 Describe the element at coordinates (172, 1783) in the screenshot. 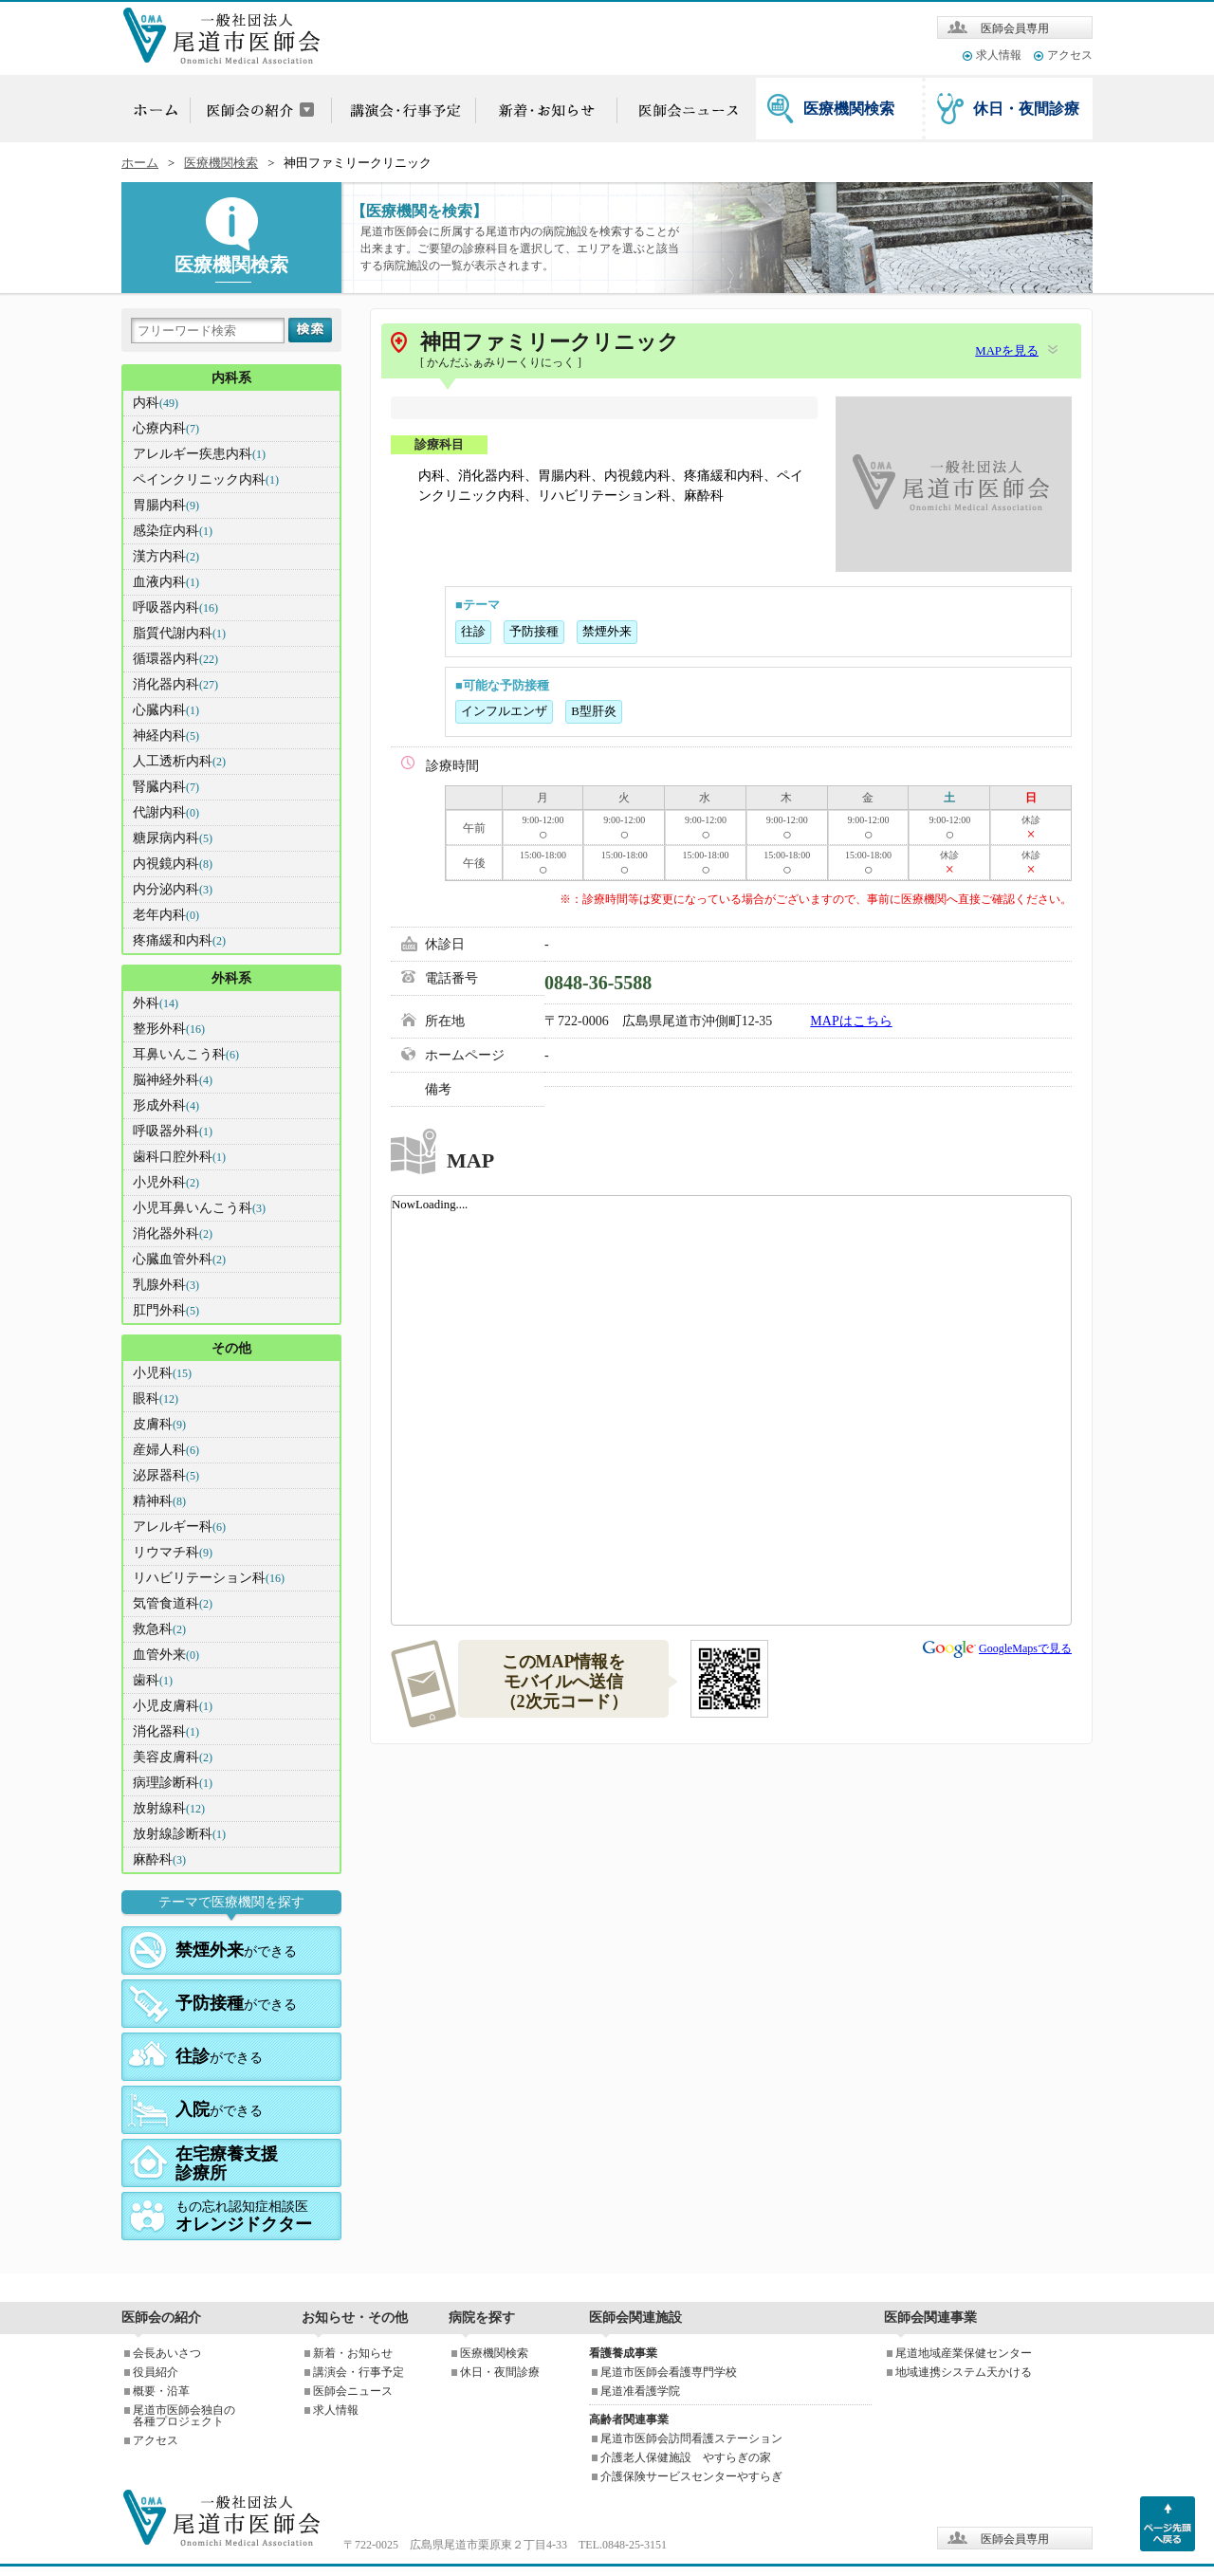

I see `病理診断科` at that location.